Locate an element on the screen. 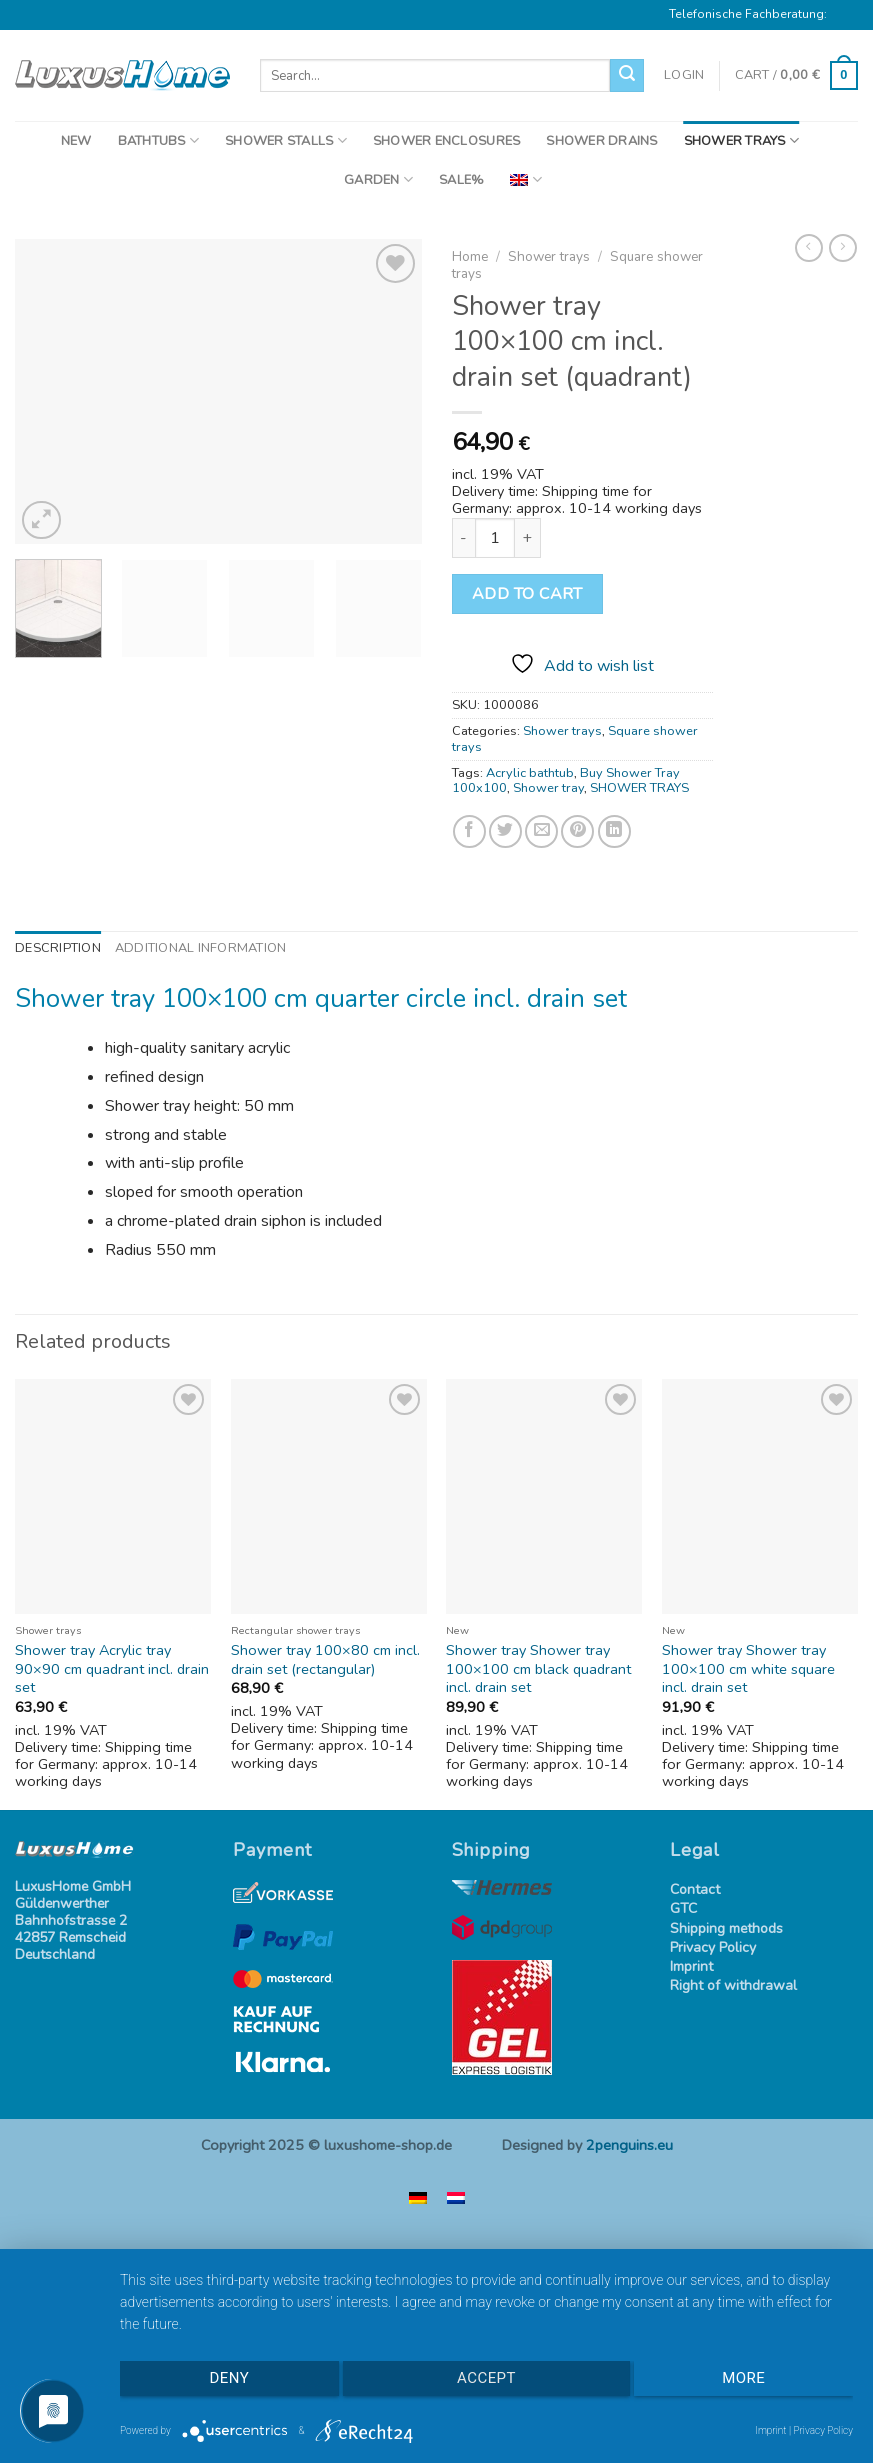 This screenshot has width=873, height=2463. Shower tray is located at coordinates (548, 788).